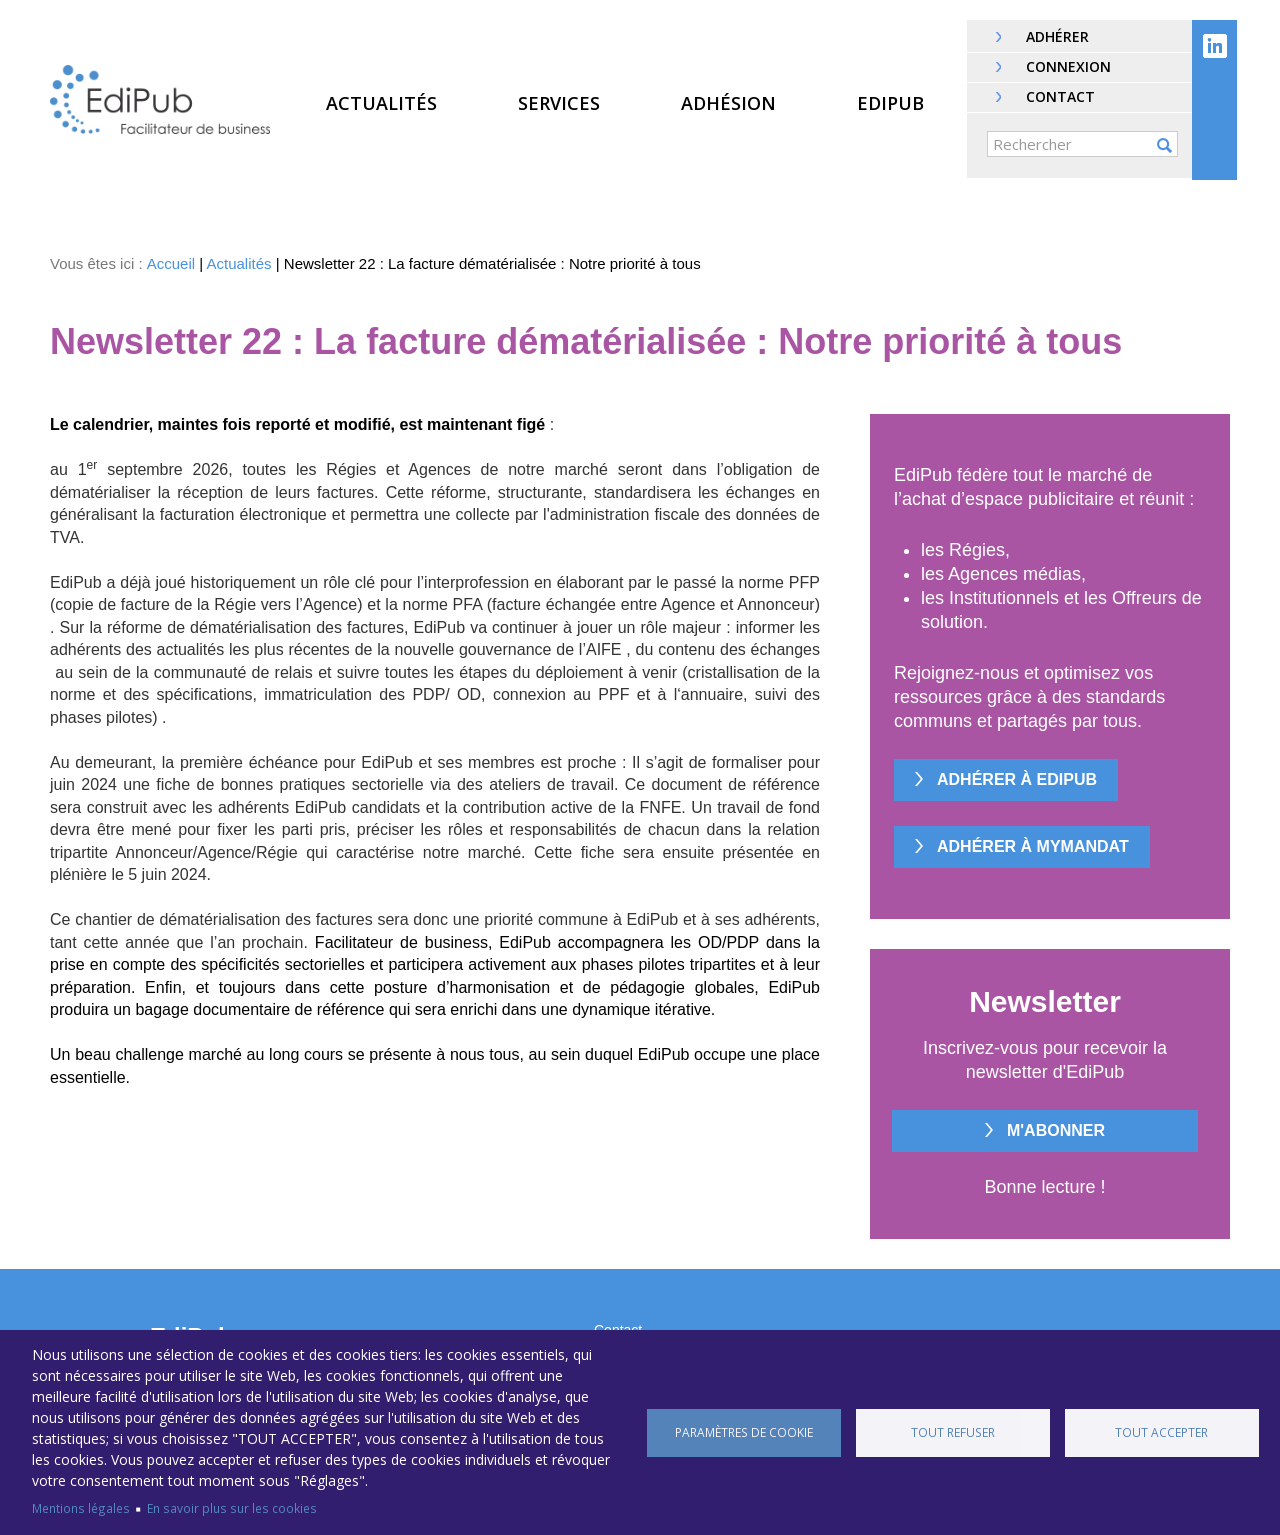  Describe the element at coordinates (1017, 779) in the screenshot. I see `Adhérer à EdiPub` at that location.